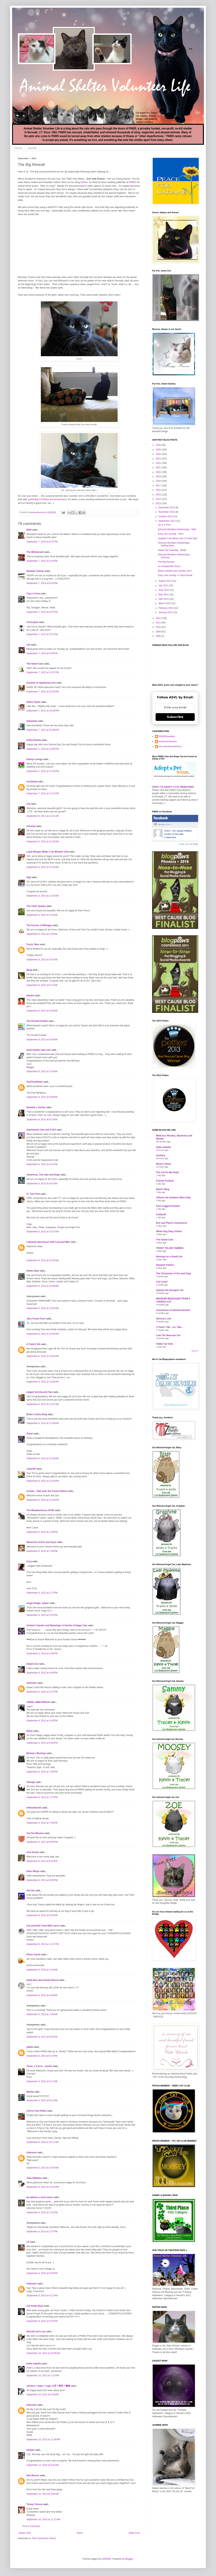 This screenshot has height=2576, width=216. I want to click on September 9, 2013 at 1:41 PM, so click(42, 2212).